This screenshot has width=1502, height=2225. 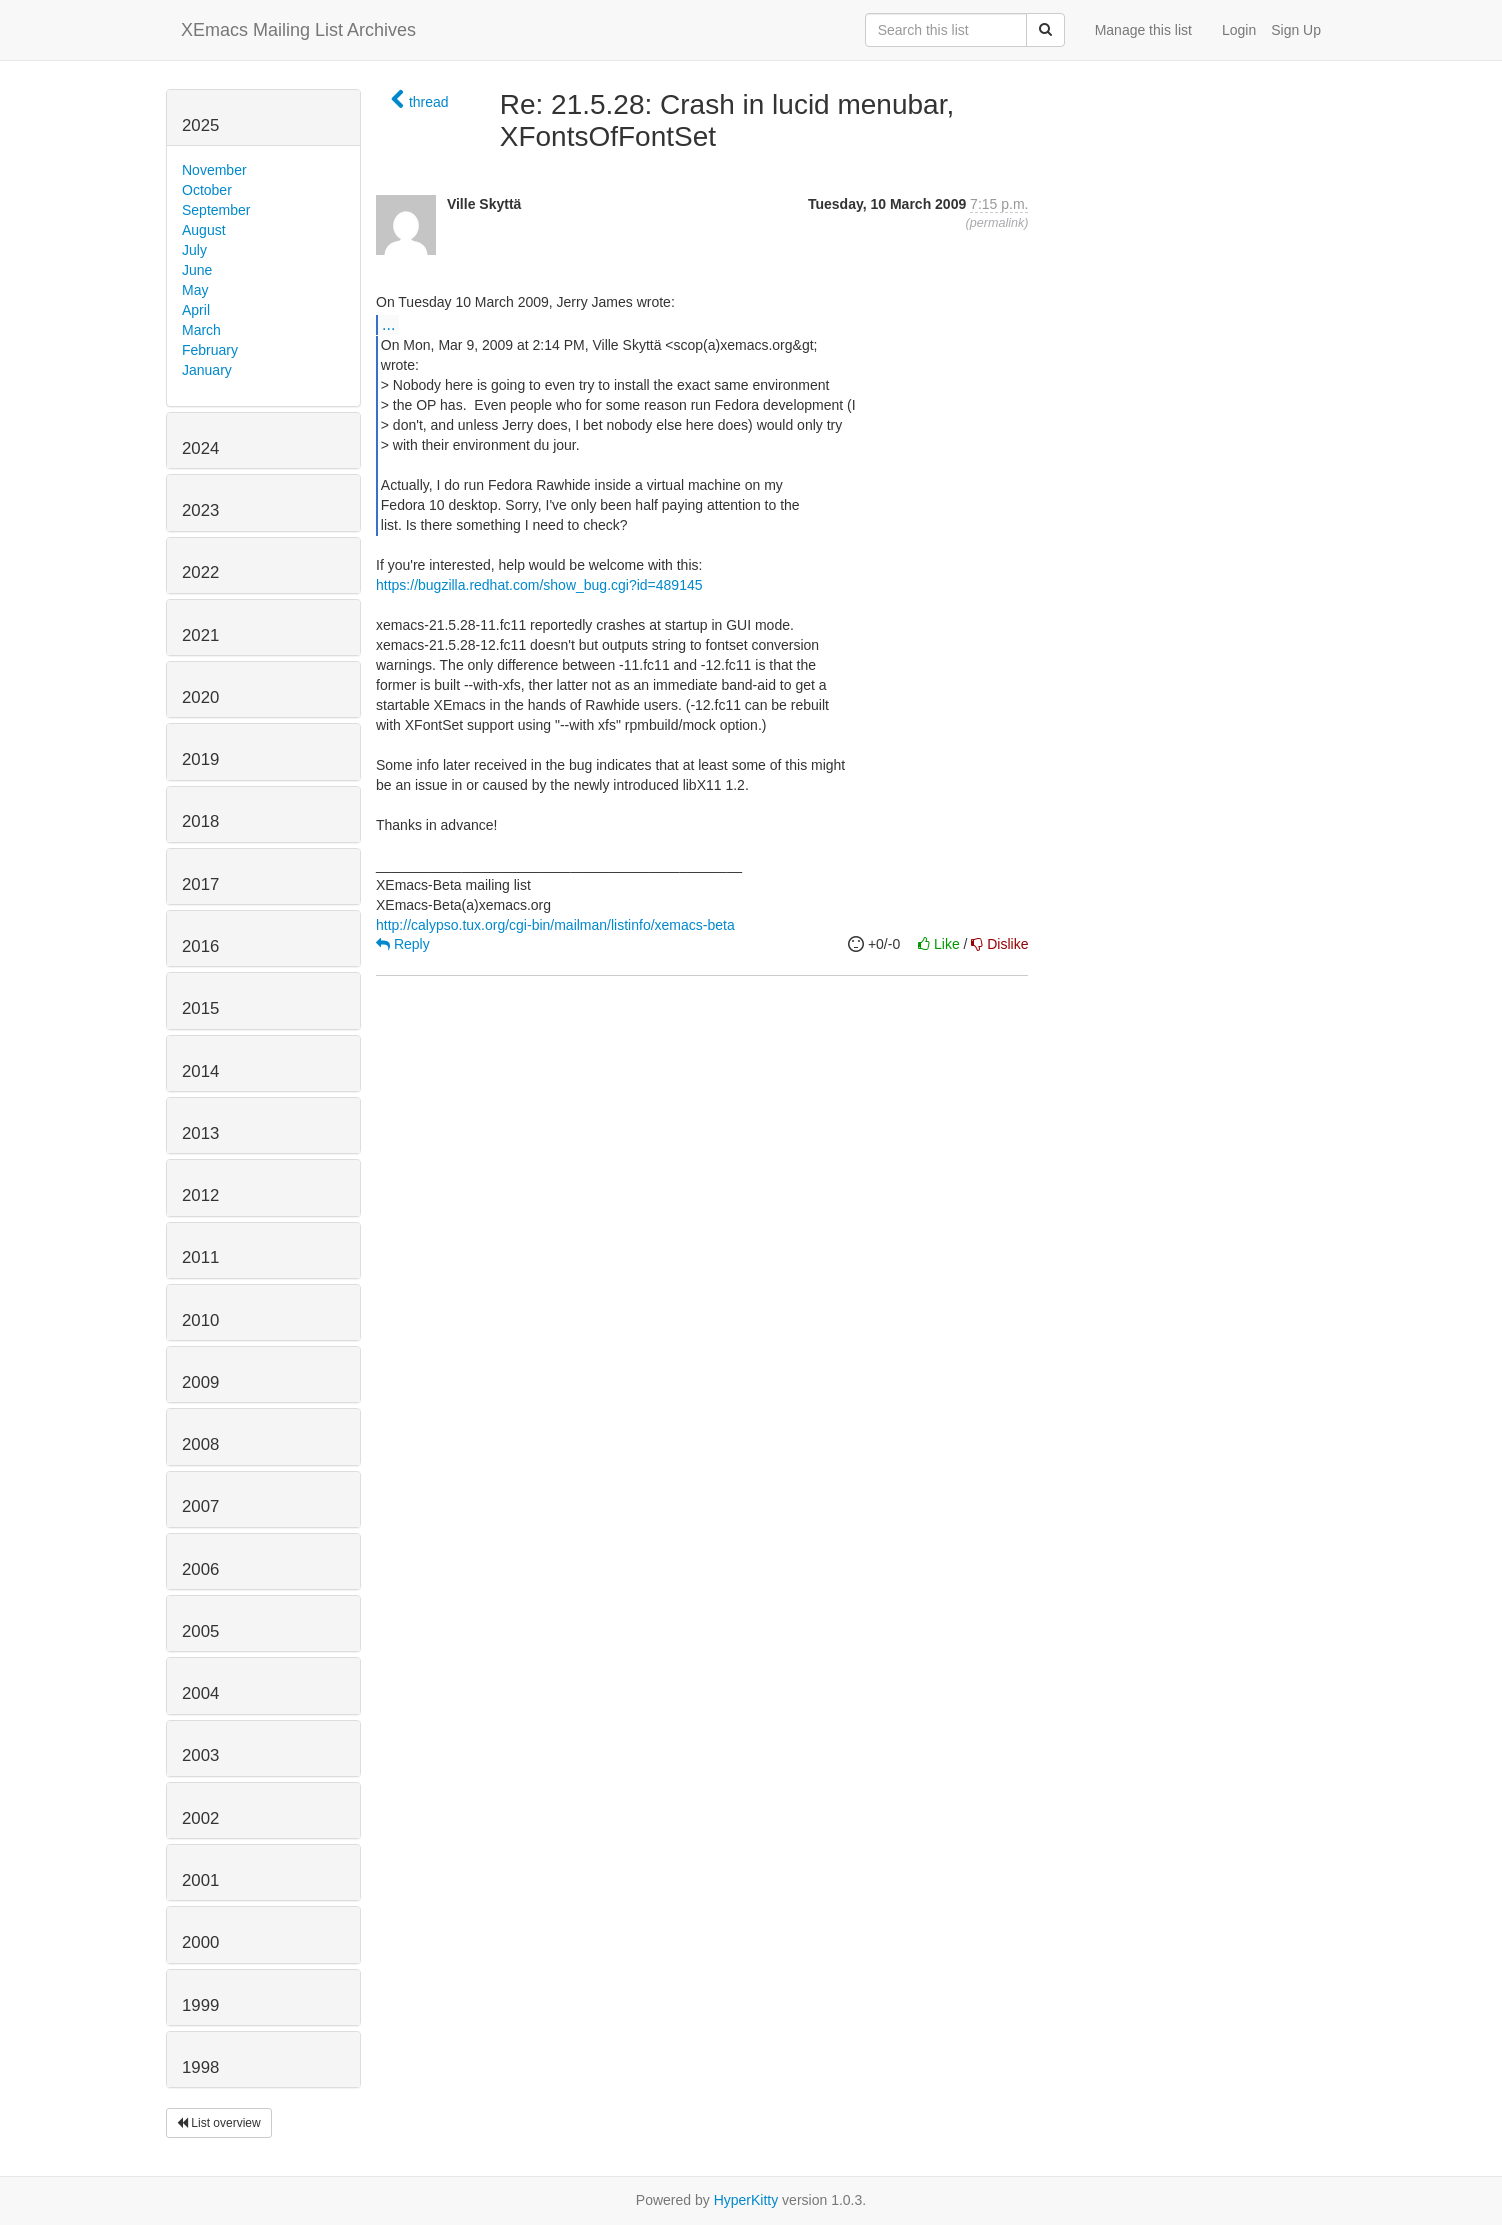 I want to click on 2007, so click(x=200, y=1506).